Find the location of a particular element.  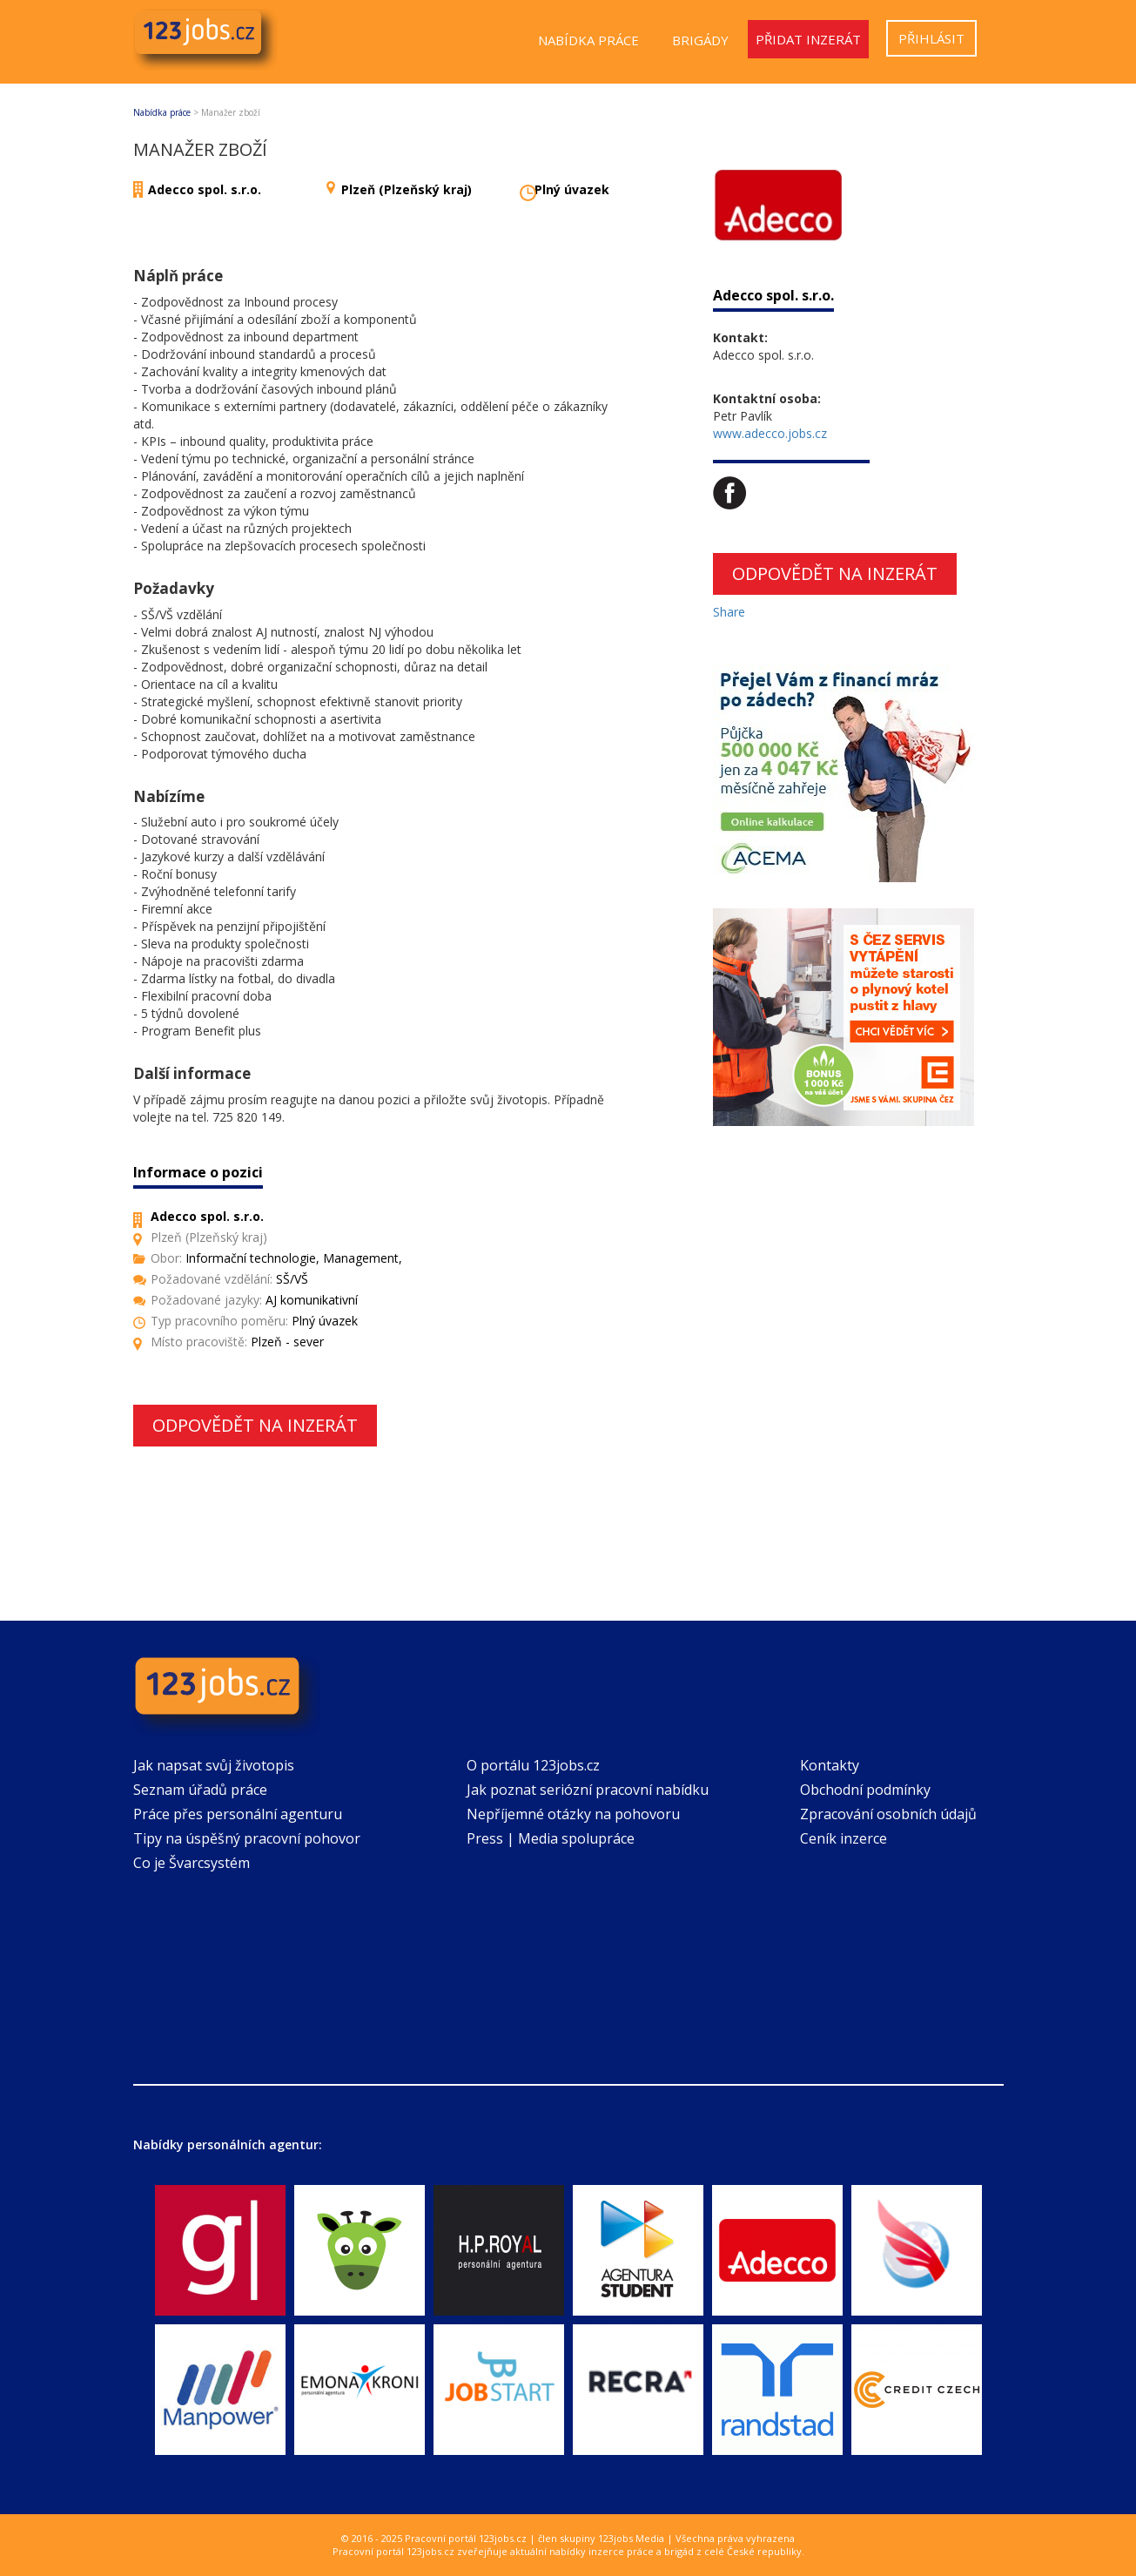

Tipy na úspěšný pracovní pohovor is located at coordinates (246, 1838).